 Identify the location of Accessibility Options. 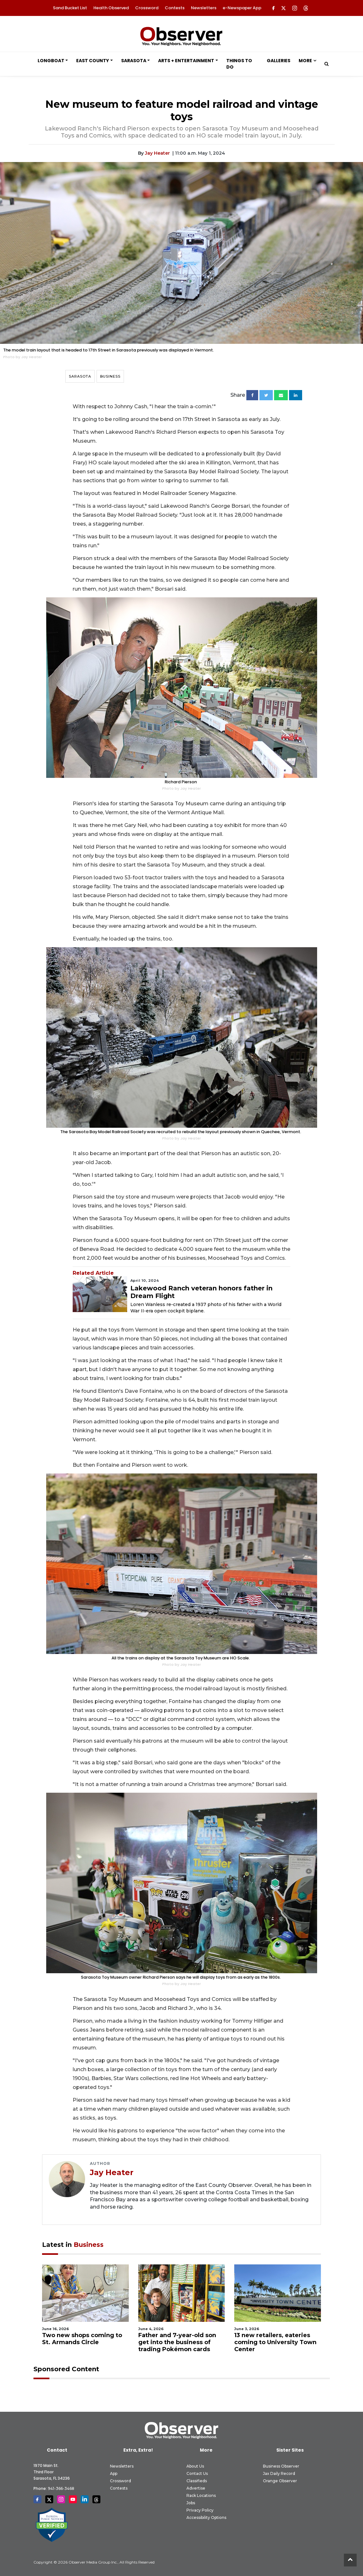
(206, 2517).